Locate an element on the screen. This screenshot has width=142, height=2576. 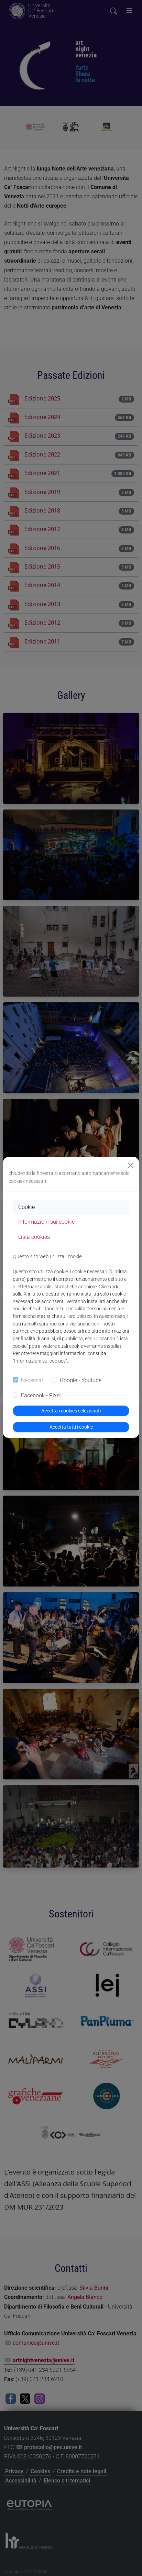
Accetta tutti i cookie is located at coordinates (71, 1427).